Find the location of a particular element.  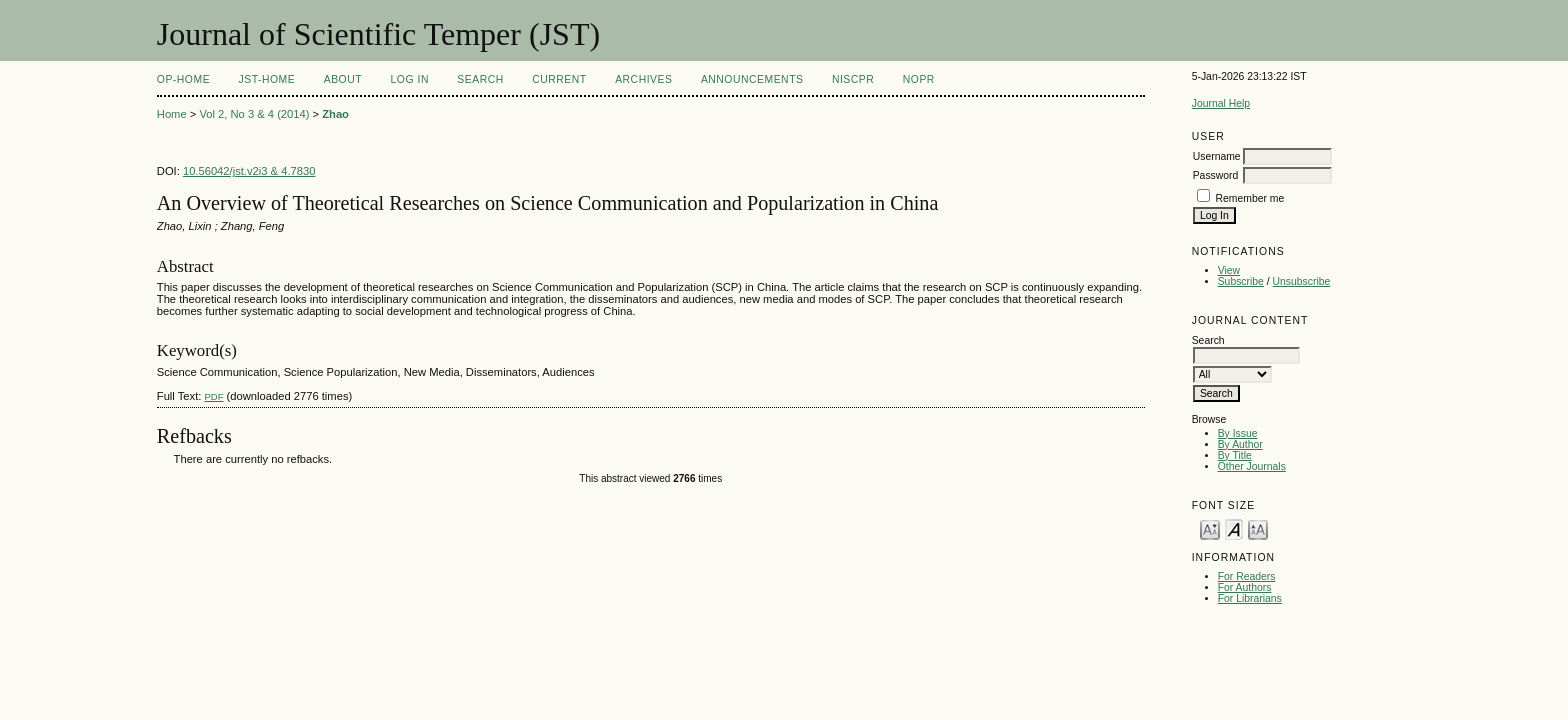

Zhao is located at coordinates (335, 114).